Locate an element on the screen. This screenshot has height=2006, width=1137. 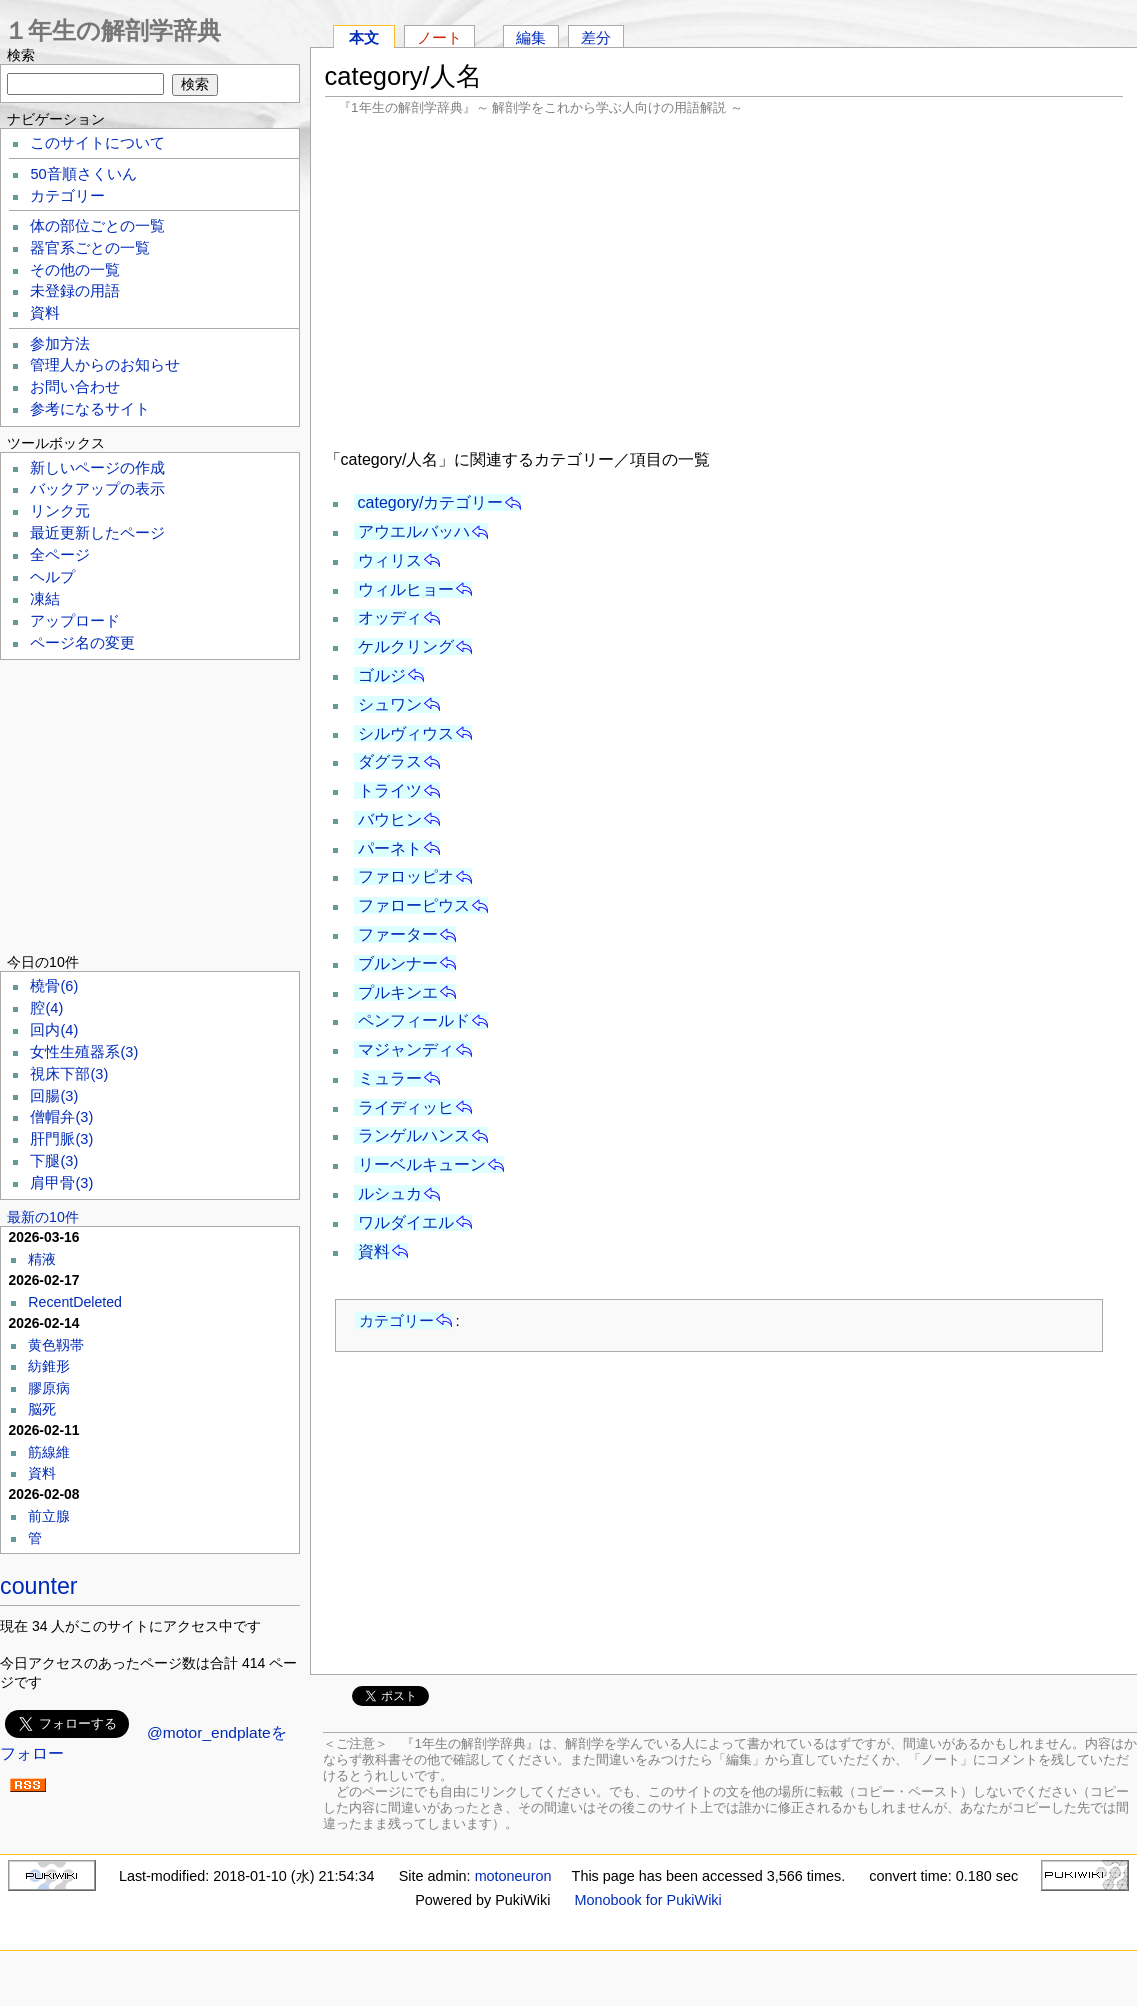
ケルクリング is located at coordinates (406, 646).